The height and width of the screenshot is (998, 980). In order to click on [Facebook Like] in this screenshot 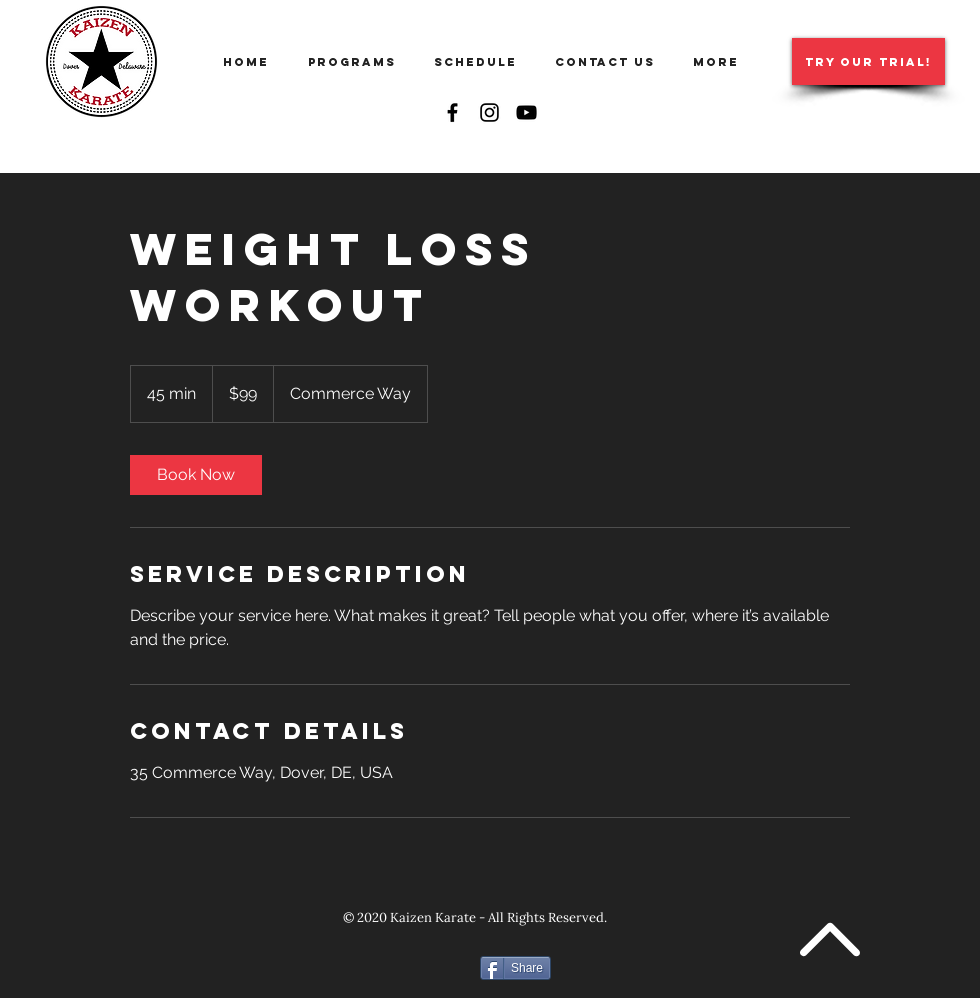, I will do `click(410, 967)`.